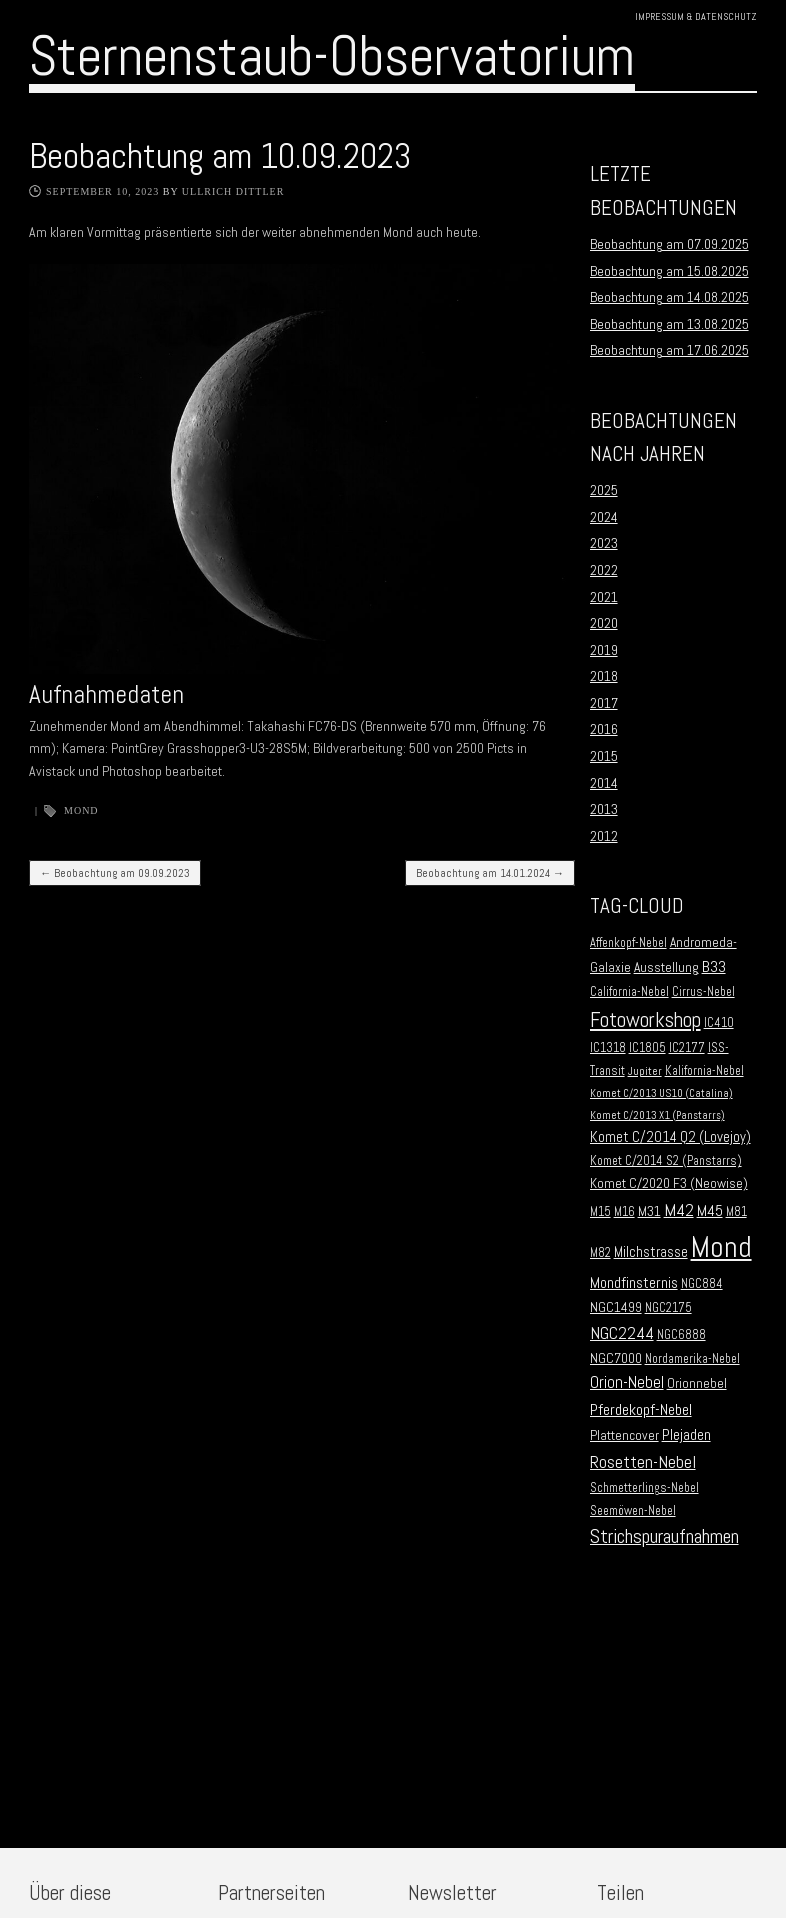 This screenshot has height=1918, width=786. Describe the element at coordinates (687, 1048) in the screenshot. I see `IC2177 [IC2177 (2 Einträge)]` at that location.